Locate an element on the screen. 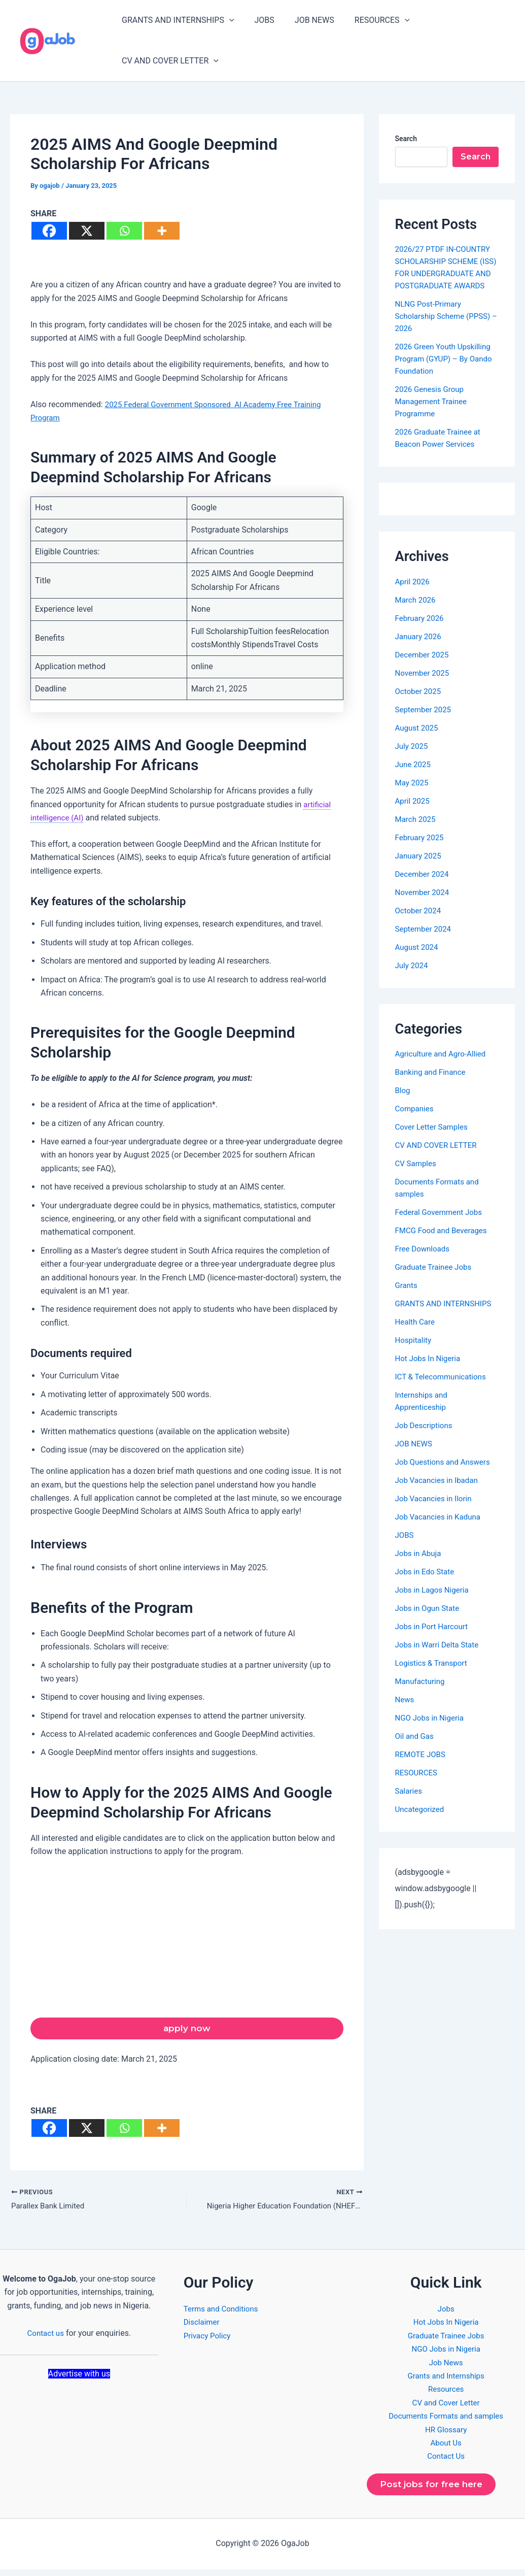 Image resolution: width=525 pixels, height=2576 pixels. Job Vacancies in Kaduna is located at coordinates (440, 1529).